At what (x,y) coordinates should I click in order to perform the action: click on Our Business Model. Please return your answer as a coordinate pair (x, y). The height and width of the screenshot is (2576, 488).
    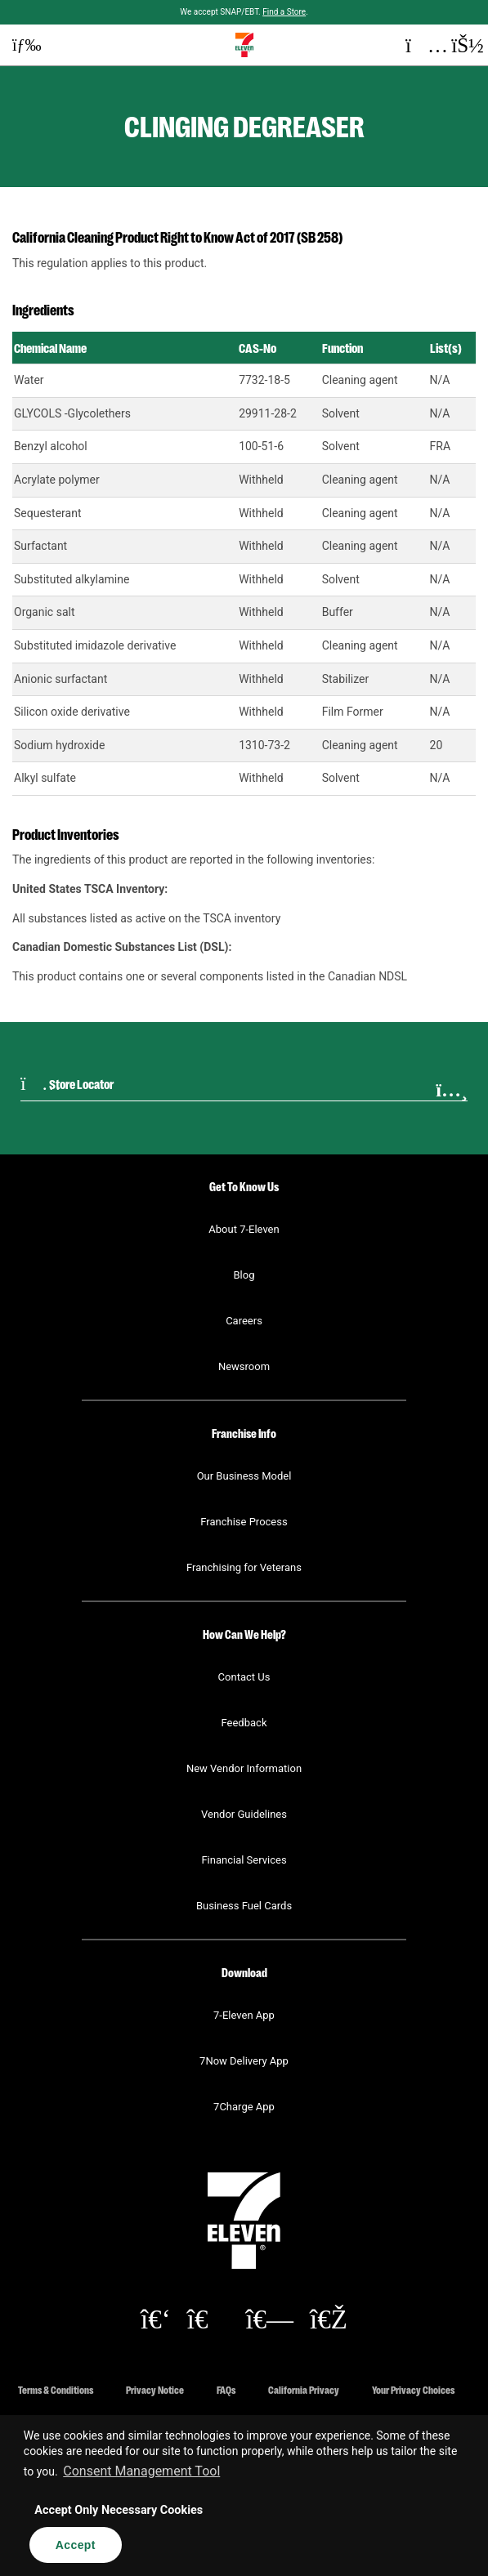
    Looking at the image, I should click on (244, 1476).